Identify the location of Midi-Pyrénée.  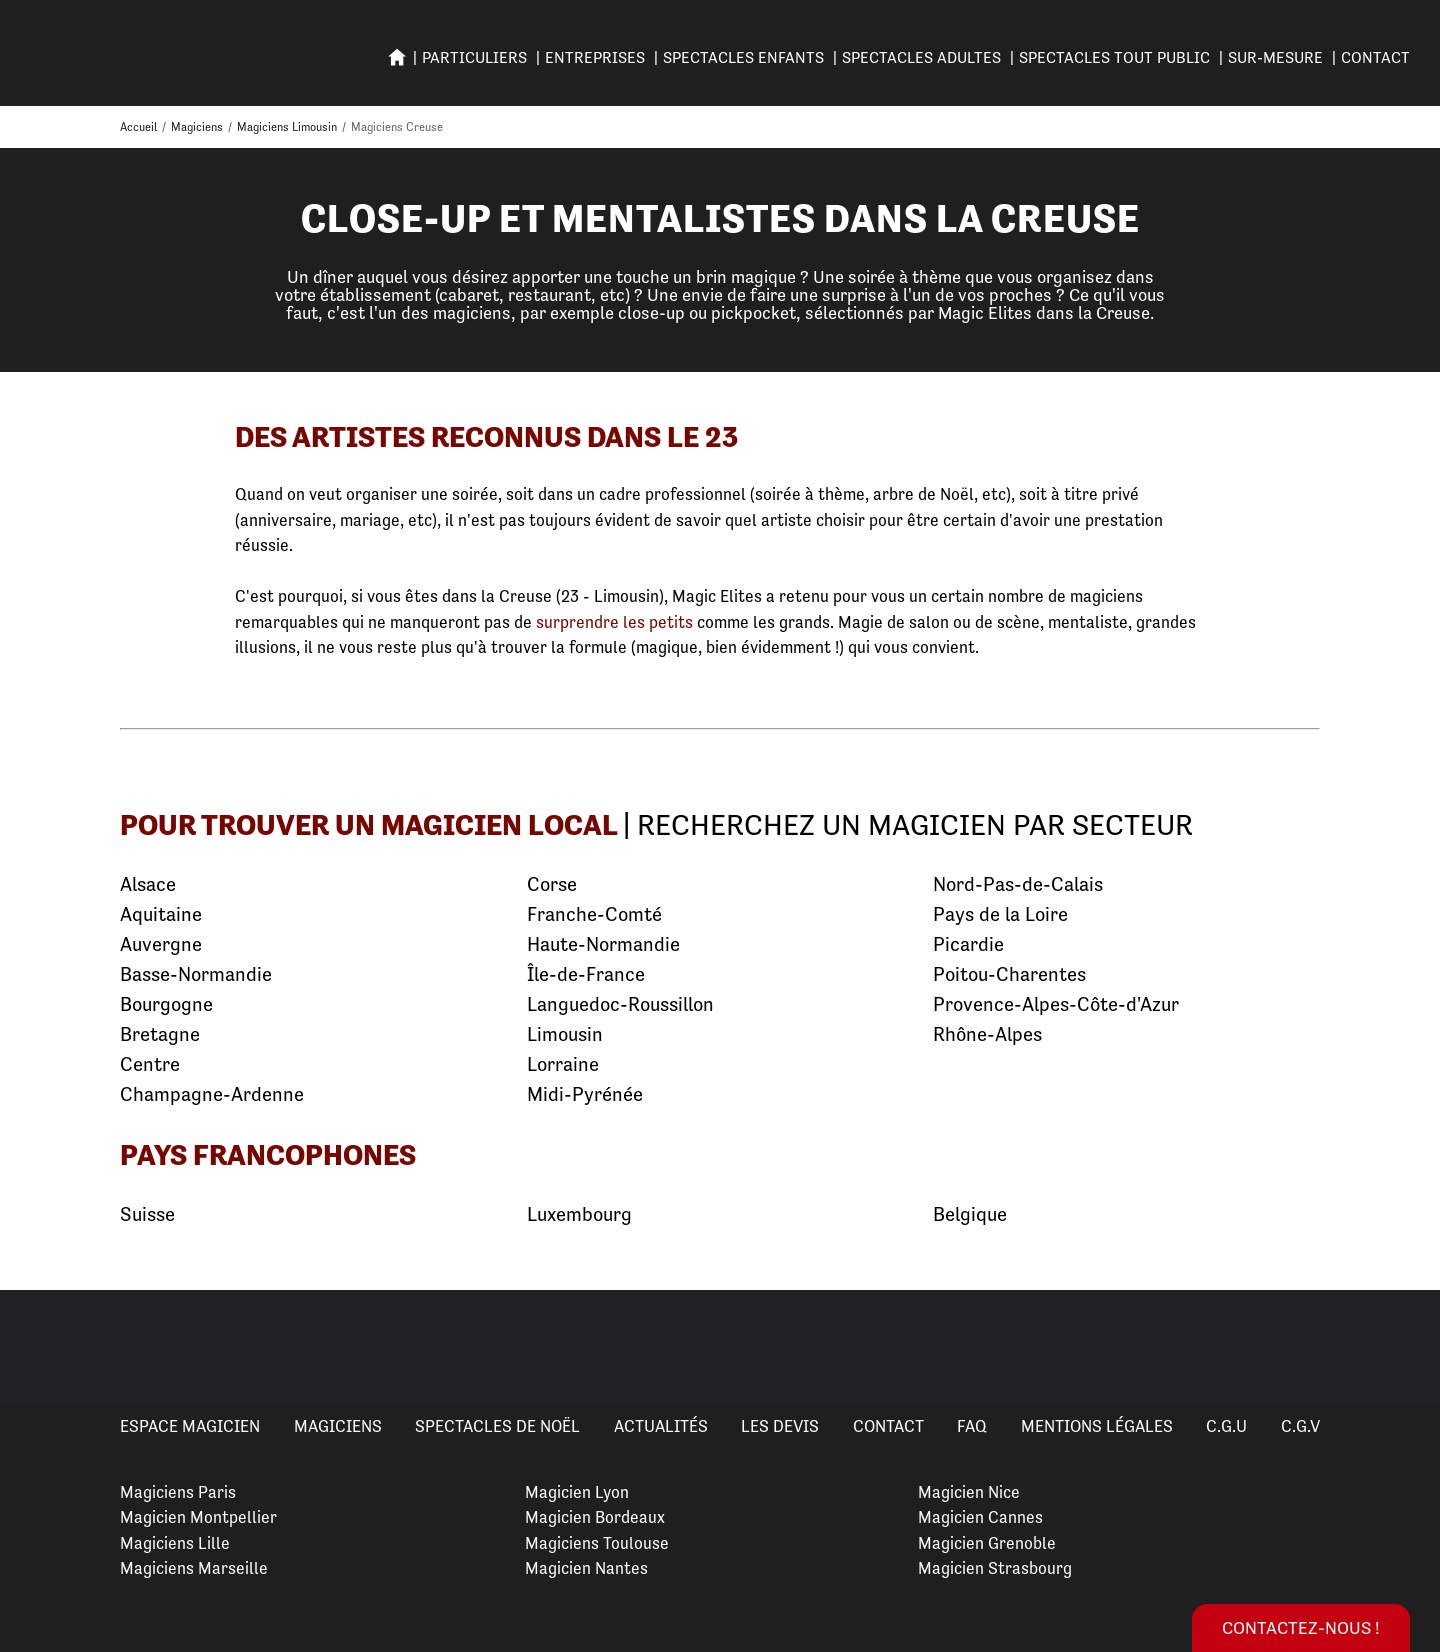
(585, 1094).